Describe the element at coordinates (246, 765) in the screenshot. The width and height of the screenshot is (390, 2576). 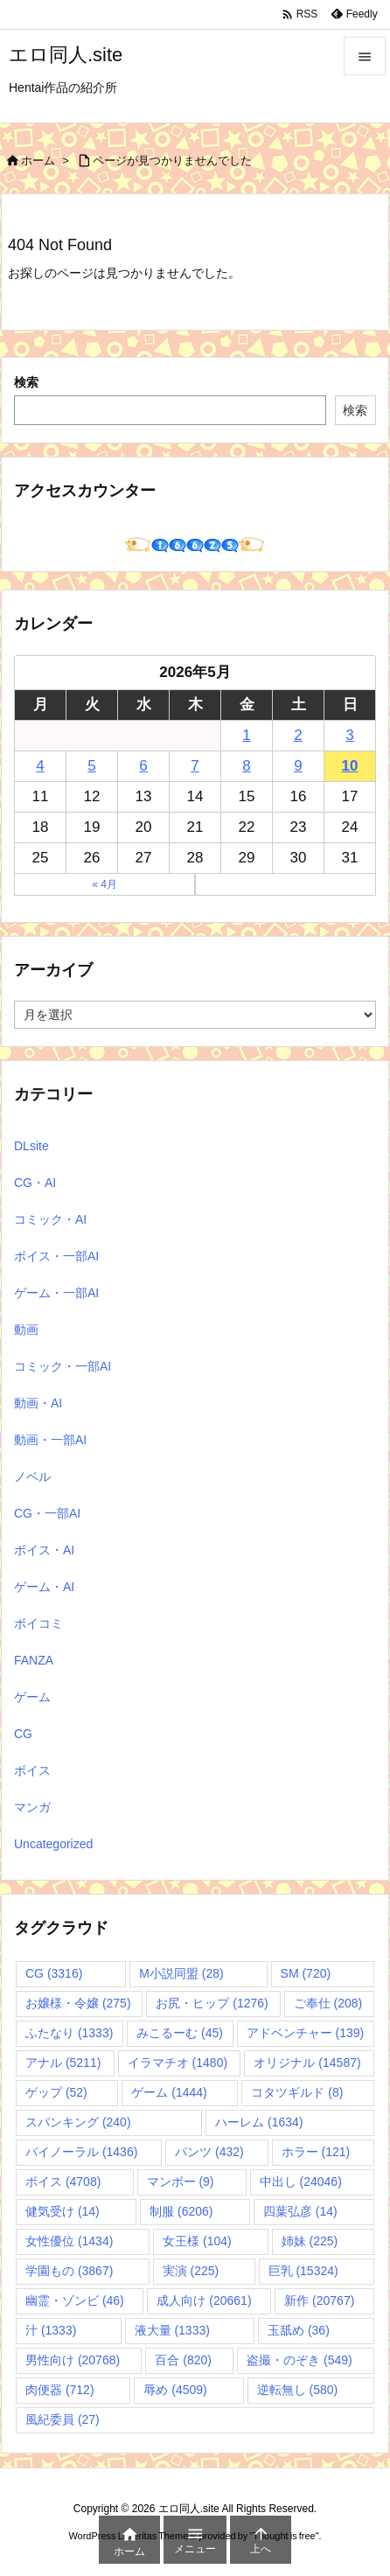
I see `8 [2026年5月8日 に投稿を公開]` at that location.